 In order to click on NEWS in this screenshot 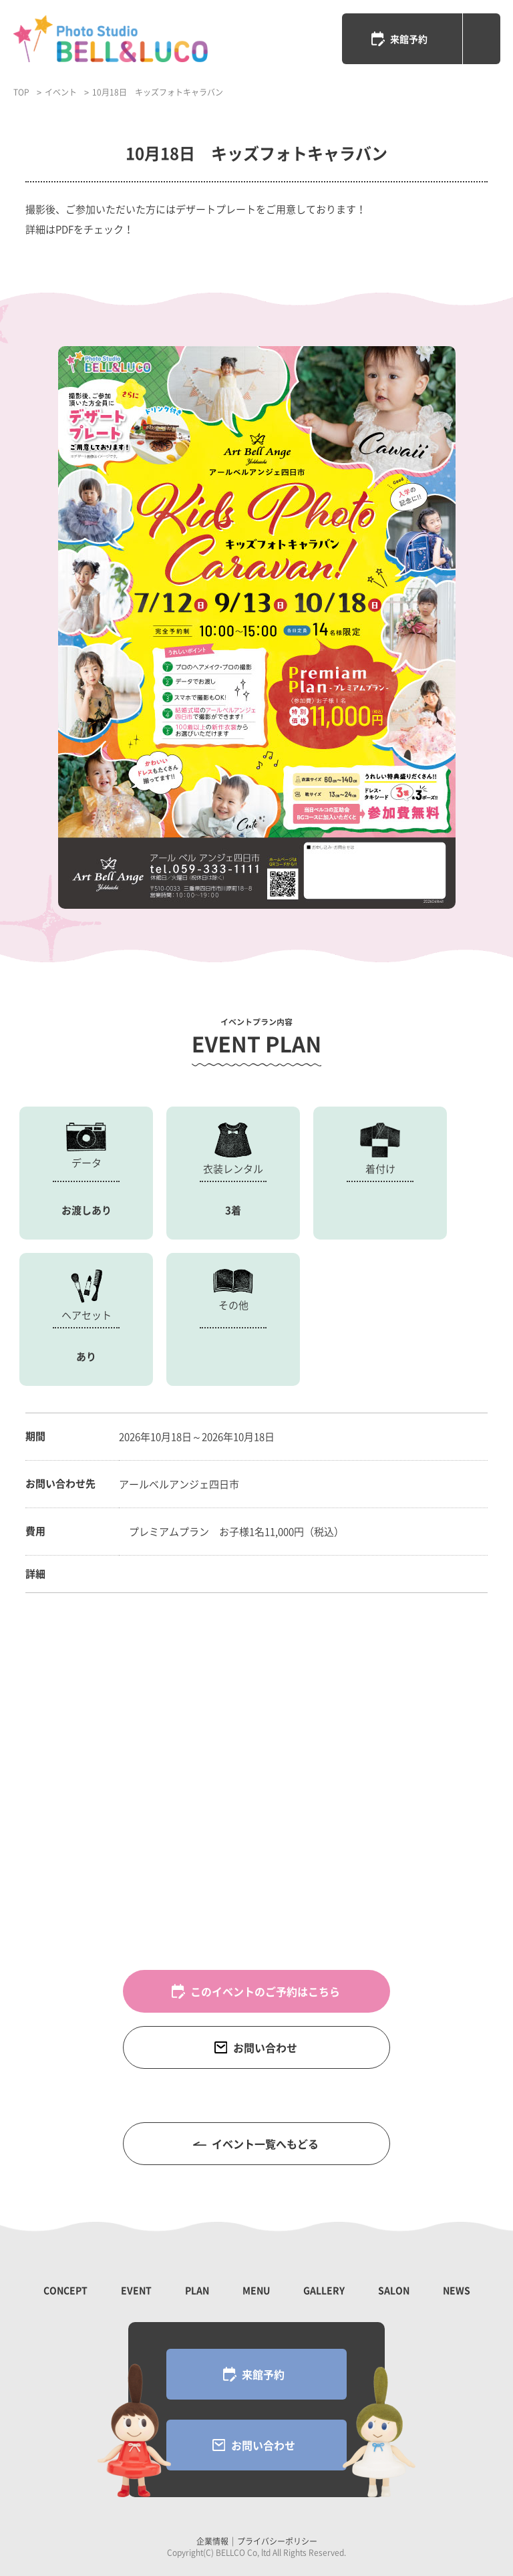, I will do `click(456, 2290)`.